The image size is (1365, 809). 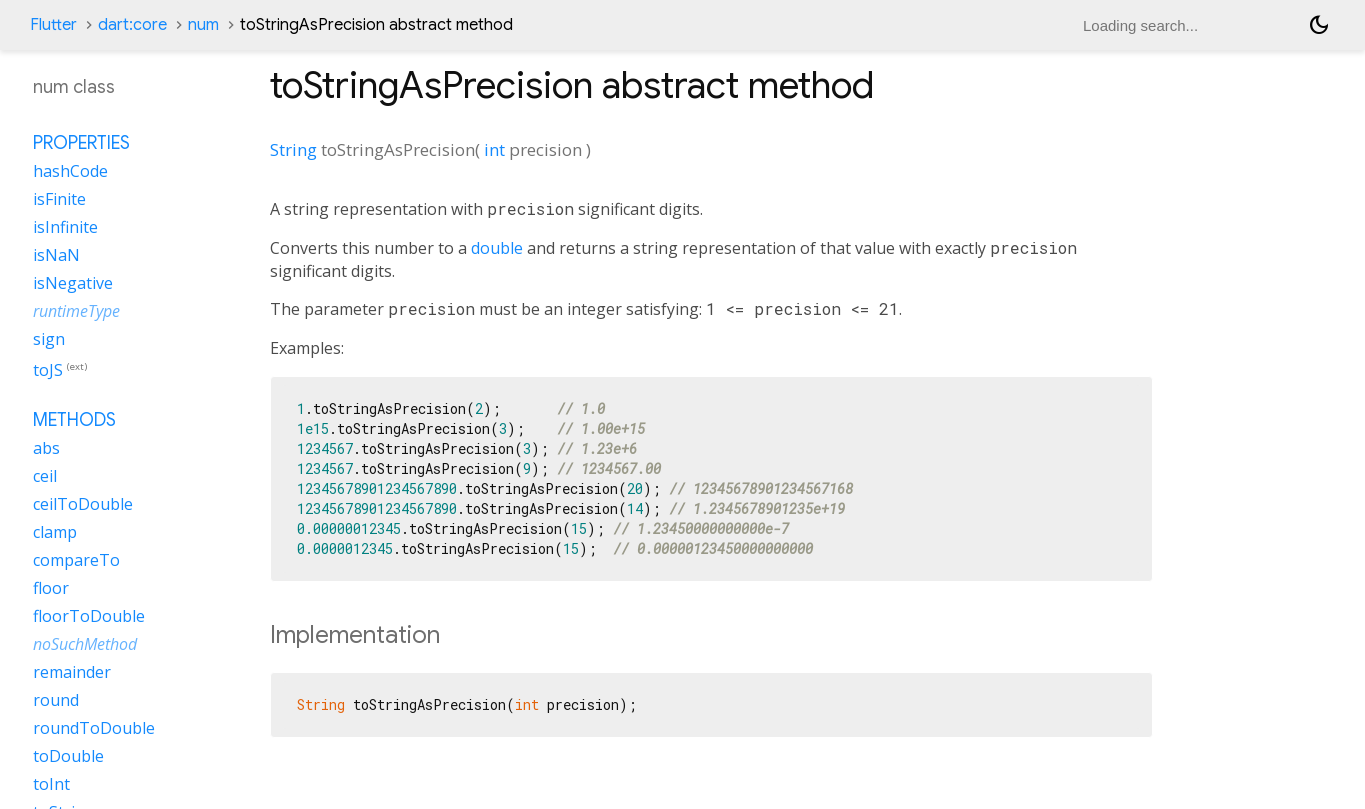 I want to click on dart:core, so click(x=132, y=25).